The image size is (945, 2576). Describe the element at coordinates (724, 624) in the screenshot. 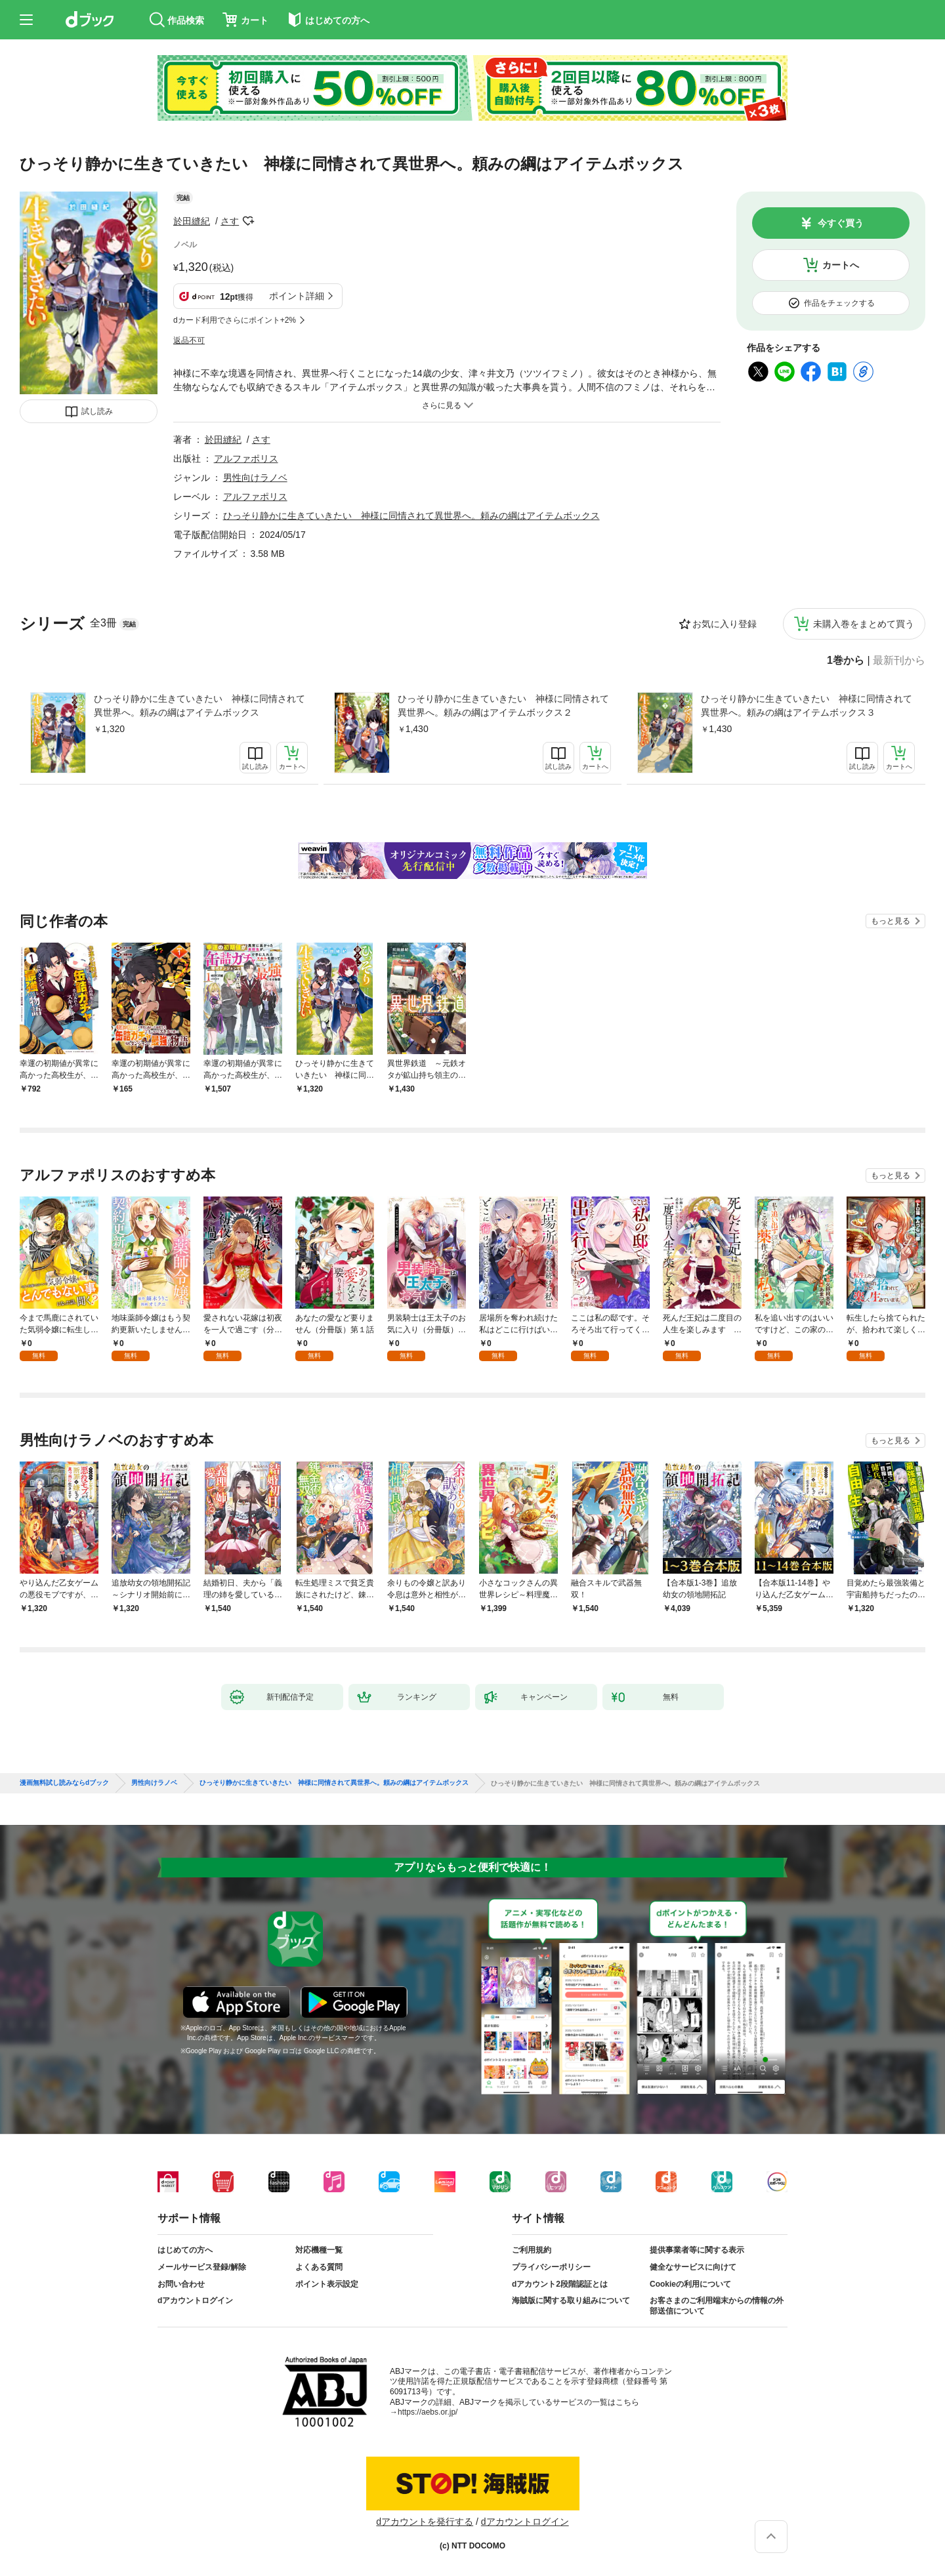

I see `お気に入り登録` at that location.